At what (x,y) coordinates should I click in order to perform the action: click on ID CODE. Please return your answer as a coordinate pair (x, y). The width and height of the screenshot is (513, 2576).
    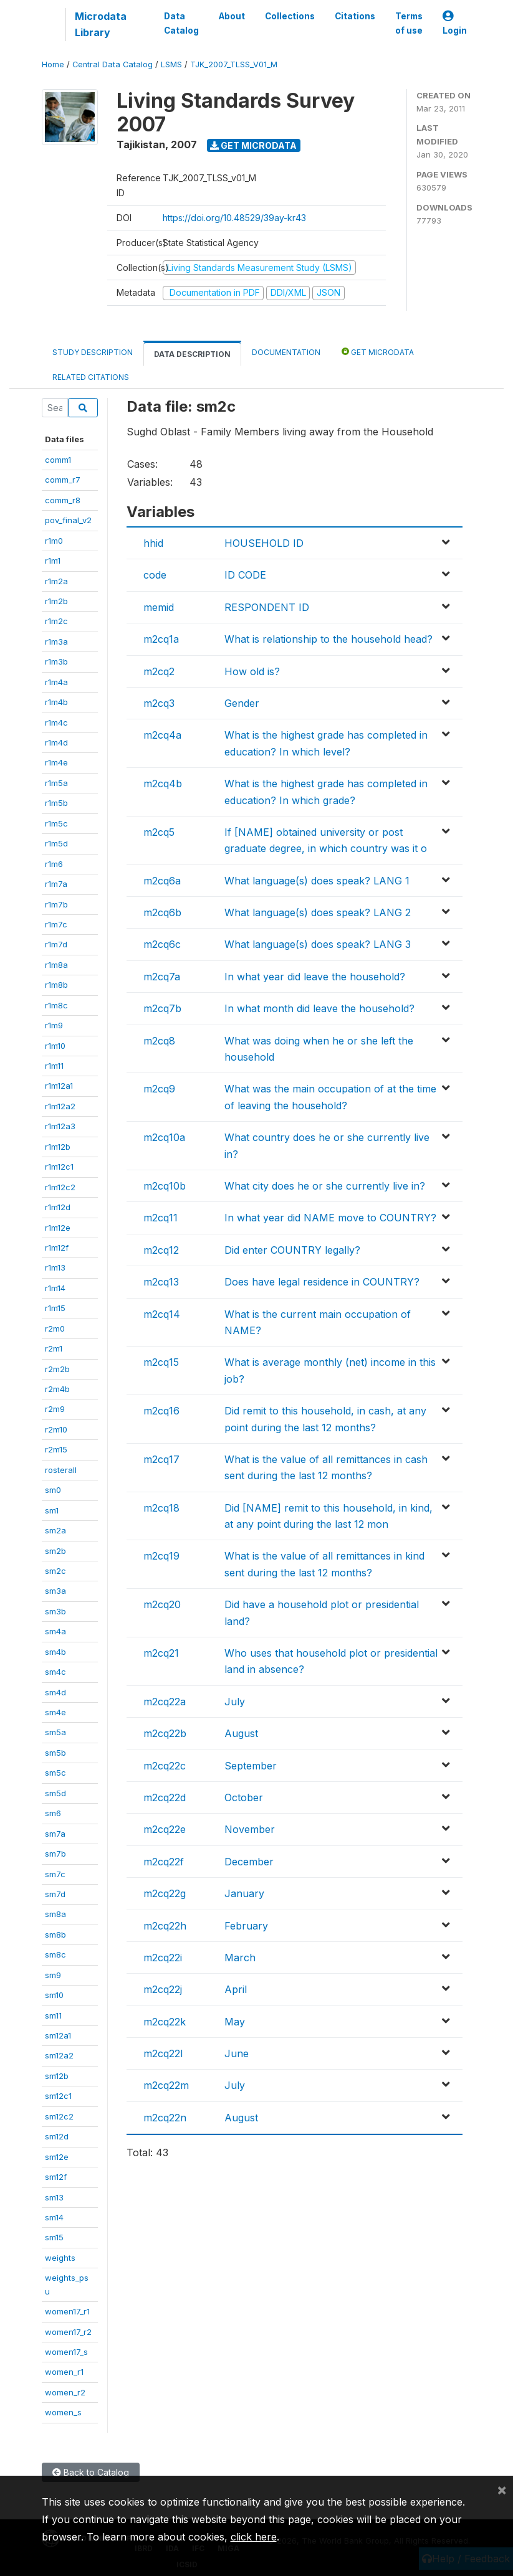
    Looking at the image, I should click on (245, 575).